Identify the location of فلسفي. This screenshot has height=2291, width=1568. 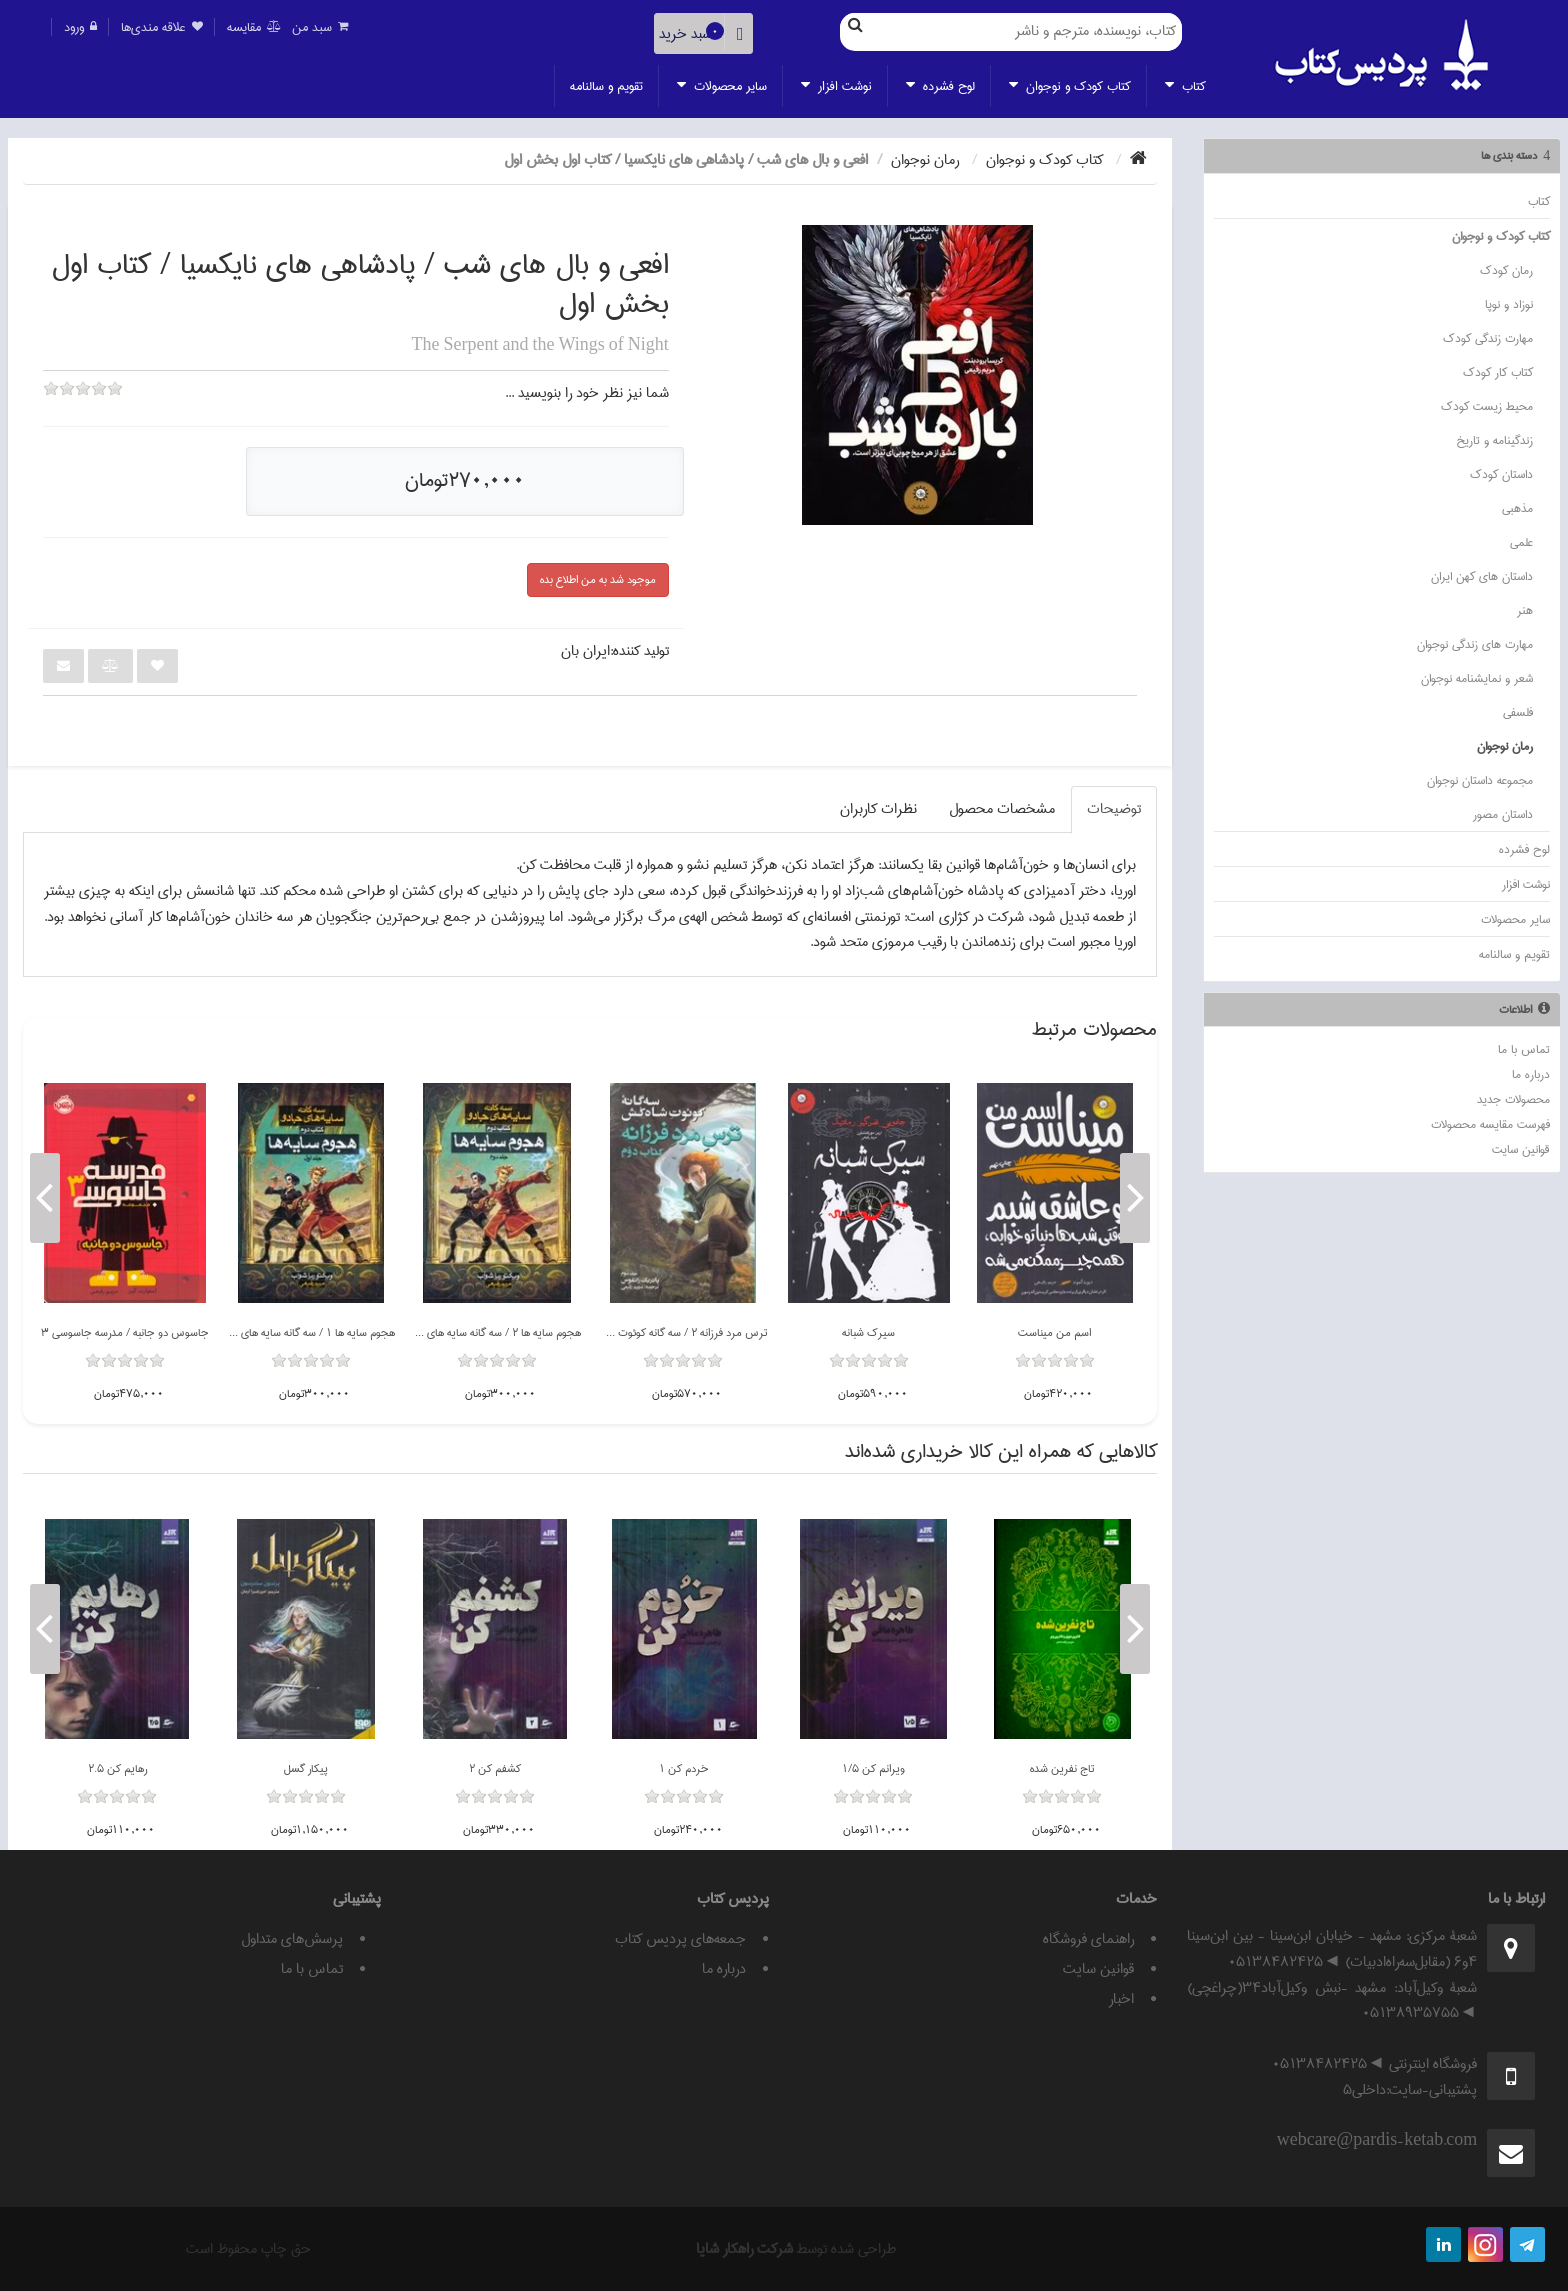
(1518, 712).